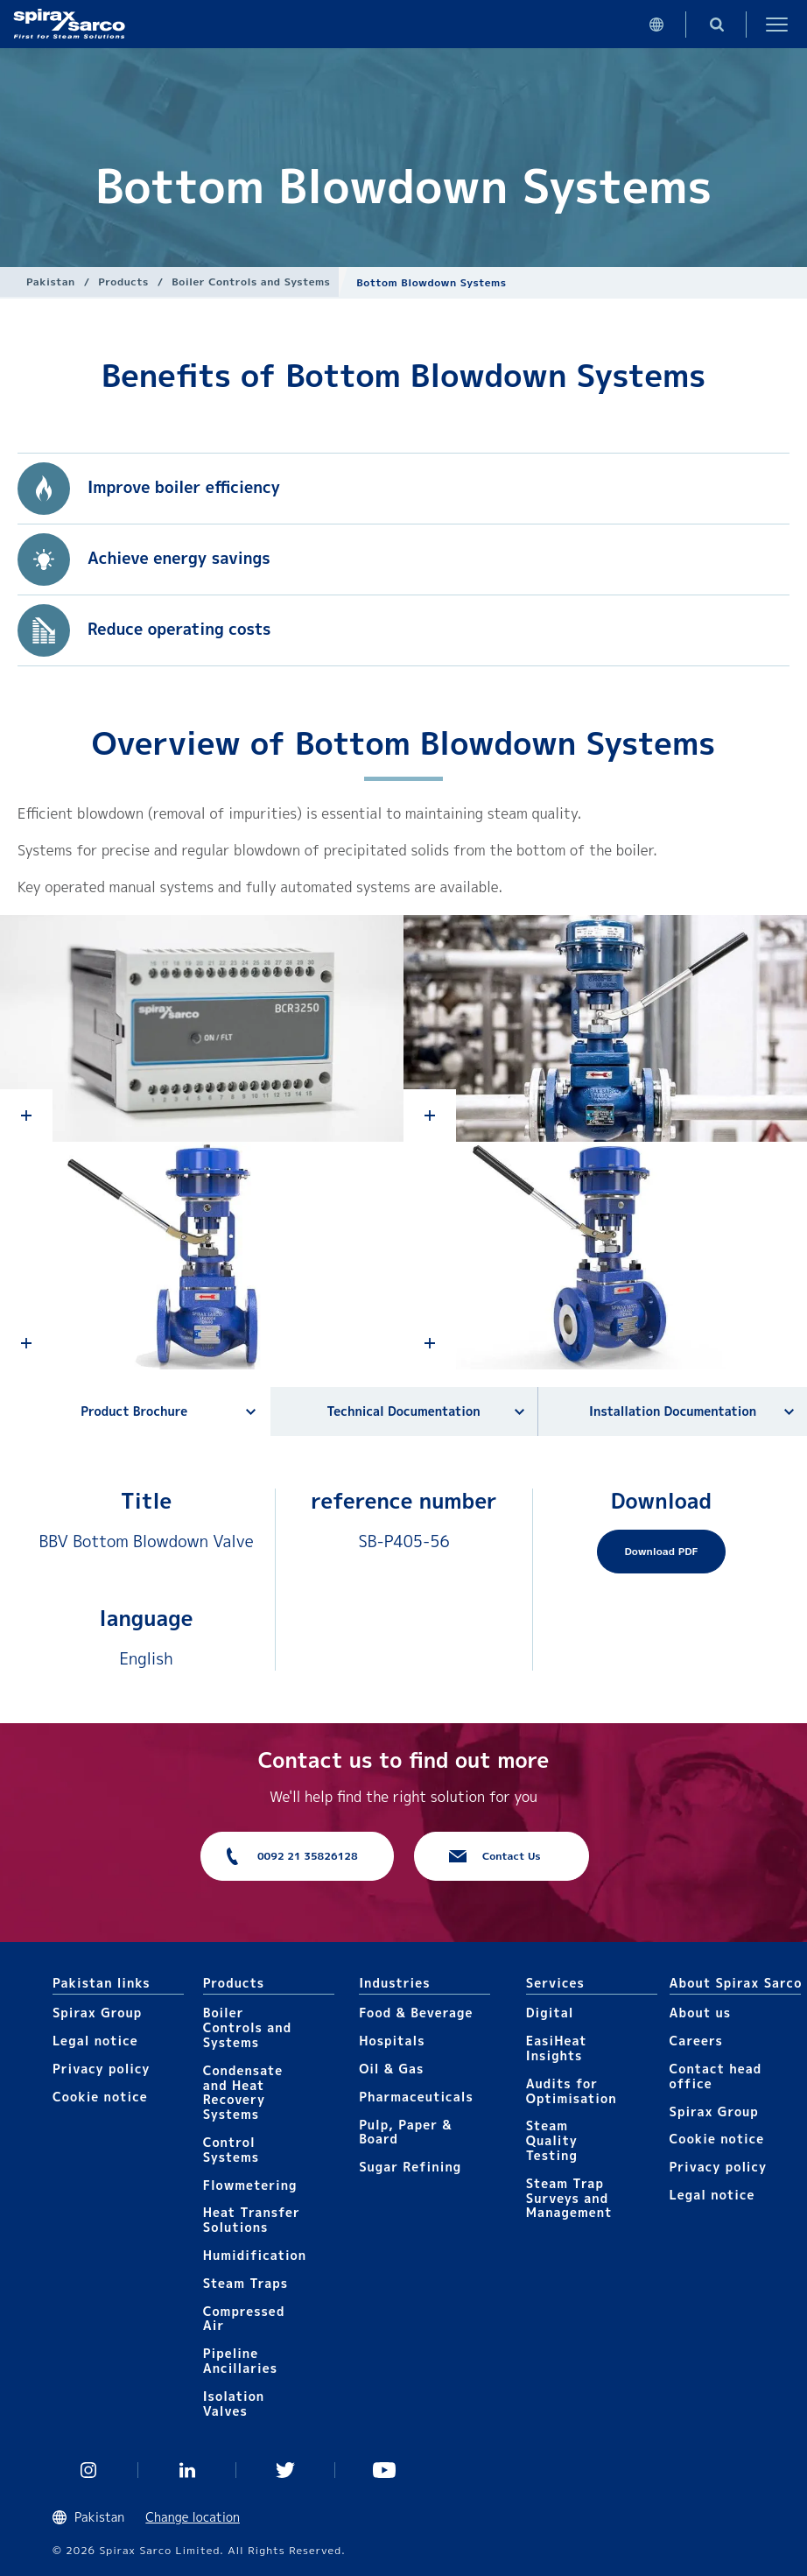  Describe the element at coordinates (250, 2185) in the screenshot. I see `Flowmetering` at that location.